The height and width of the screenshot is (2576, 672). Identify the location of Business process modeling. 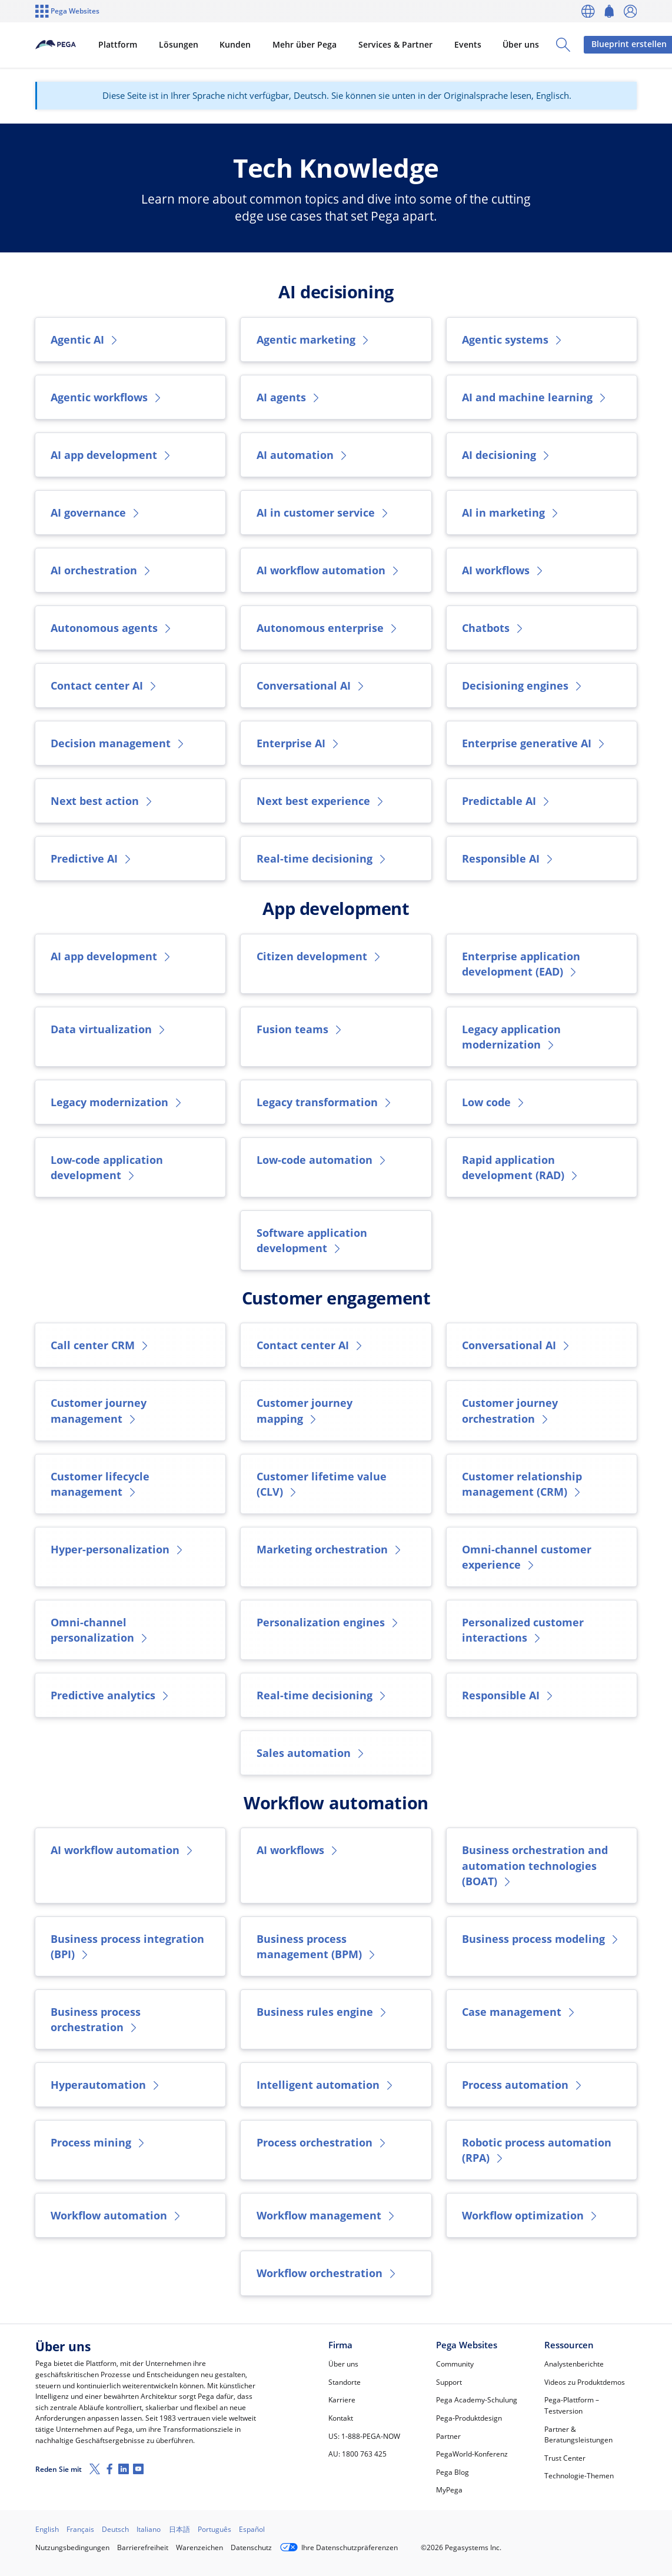
(541, 1939).